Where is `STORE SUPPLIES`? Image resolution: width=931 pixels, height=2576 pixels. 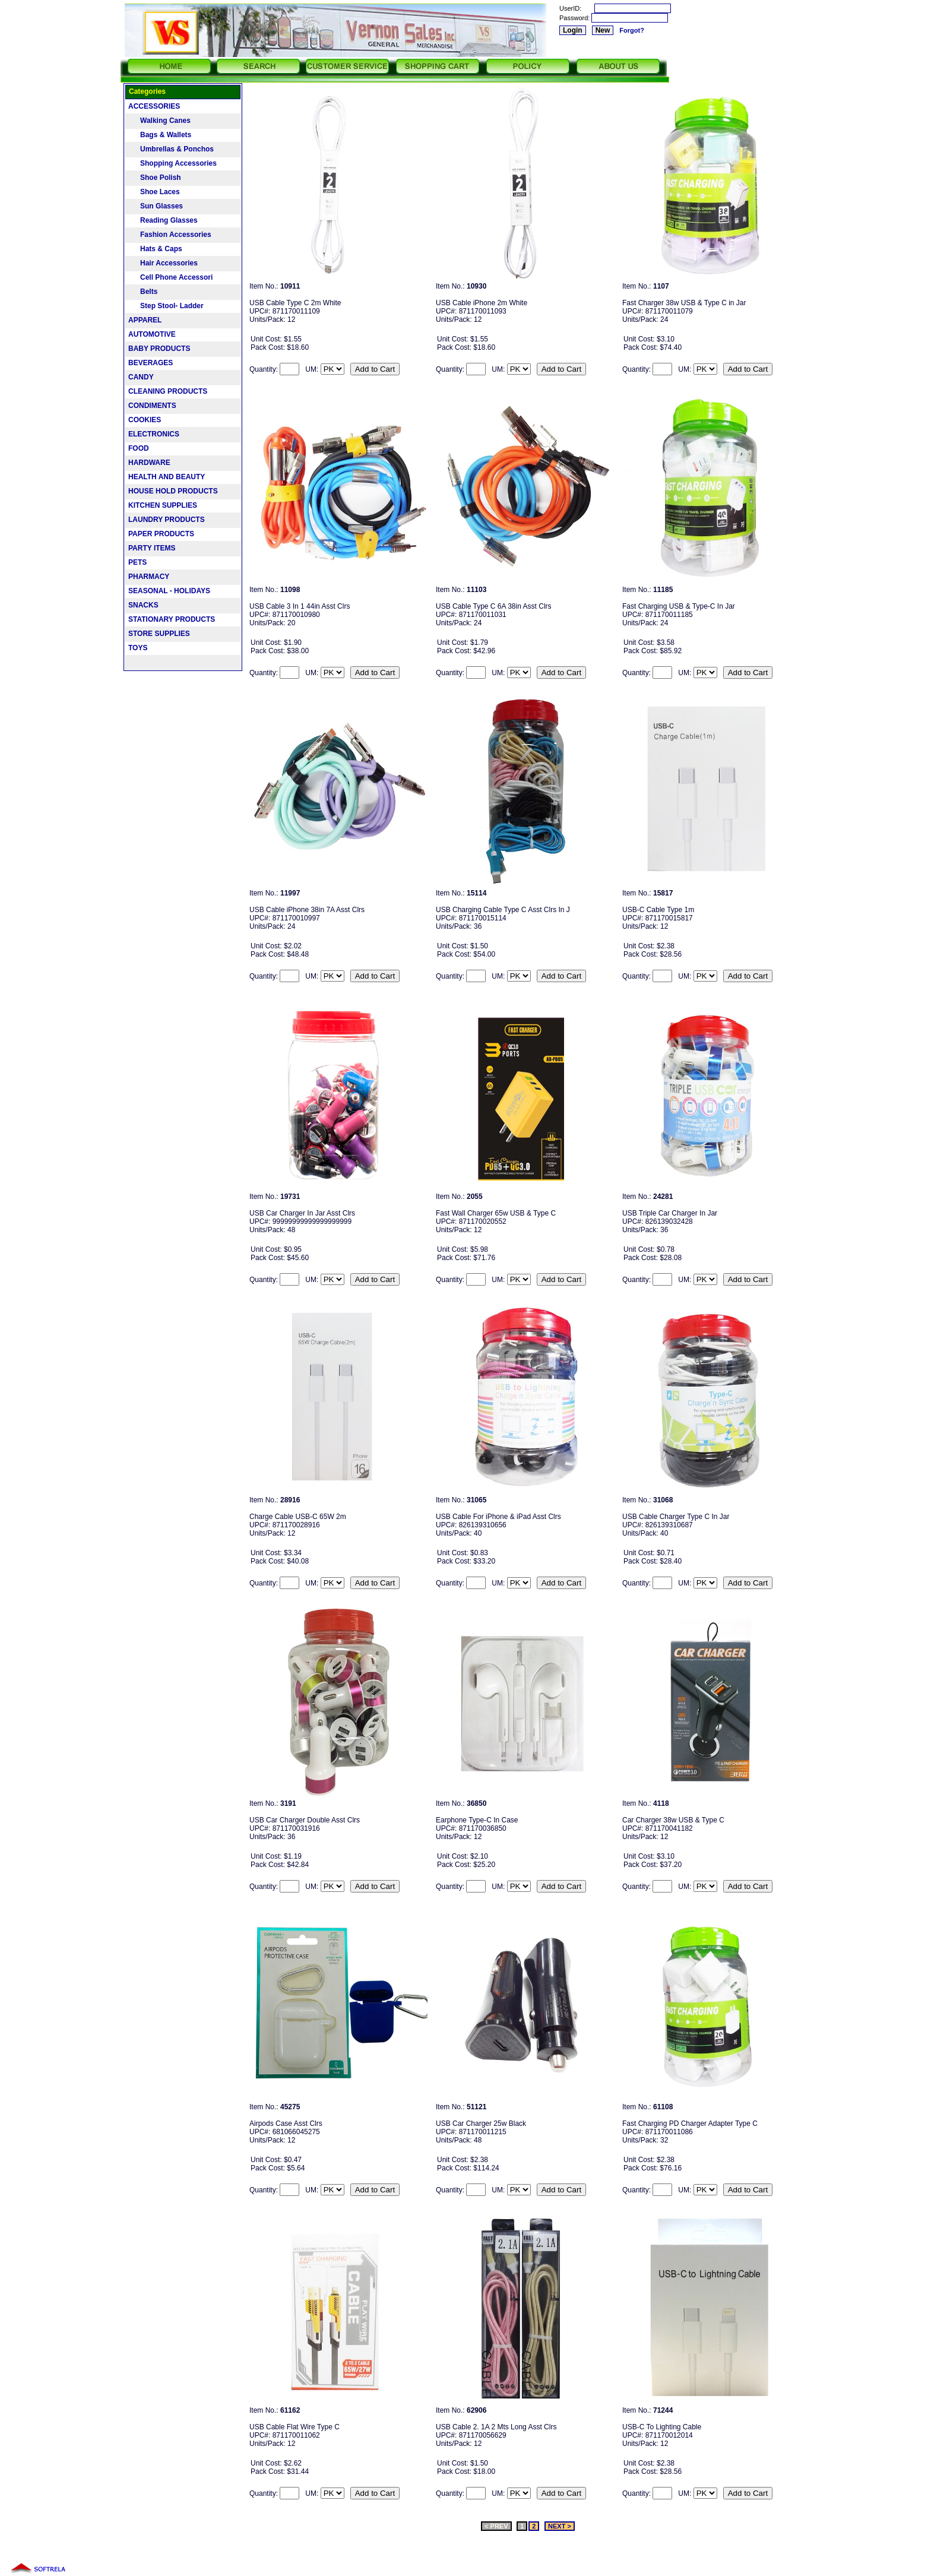
STORE SUPPLIES is located at coordinates (159, 633).